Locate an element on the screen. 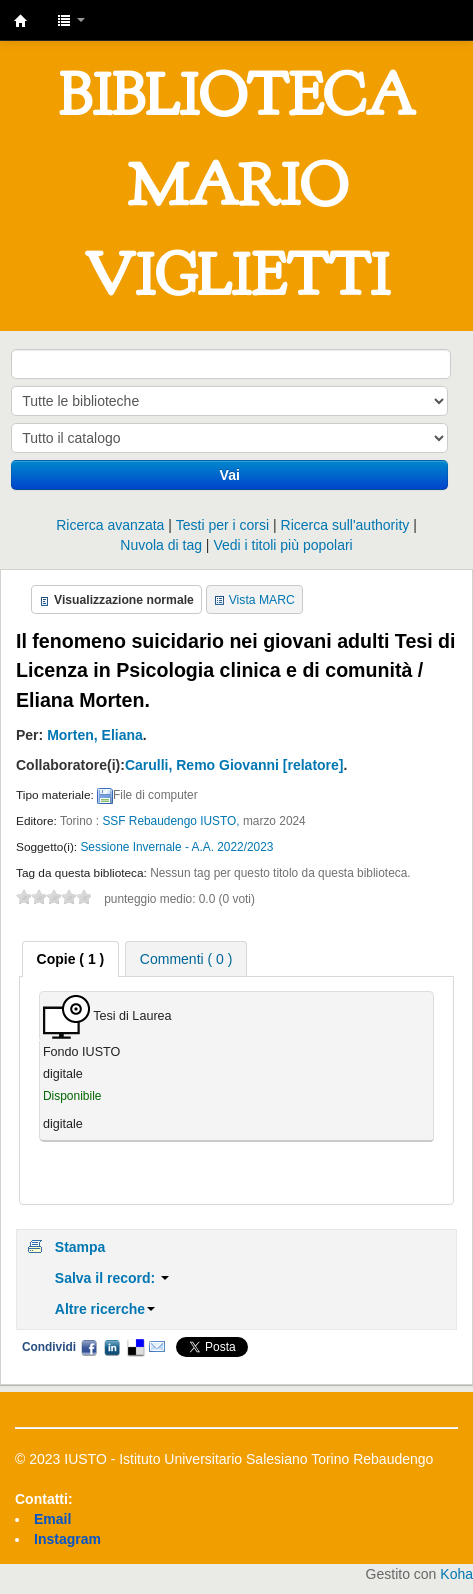 This screenshot has width=473, height=1594. Copie ( 1 ) [presentation] is located at coordinates (71, 959).